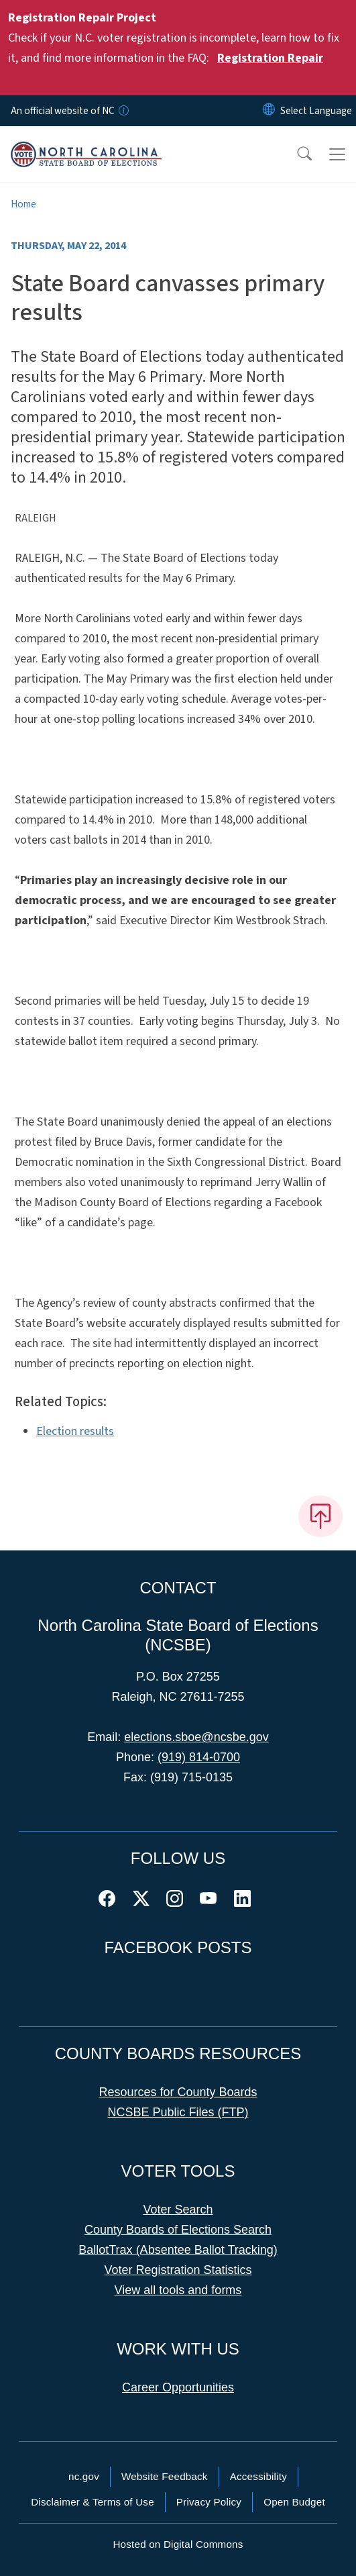 The width and height of the screenshot is (356, 2576). Describe the element at coordinates (83, 2476) in the screenshot. I see `nc.gov` at that location.